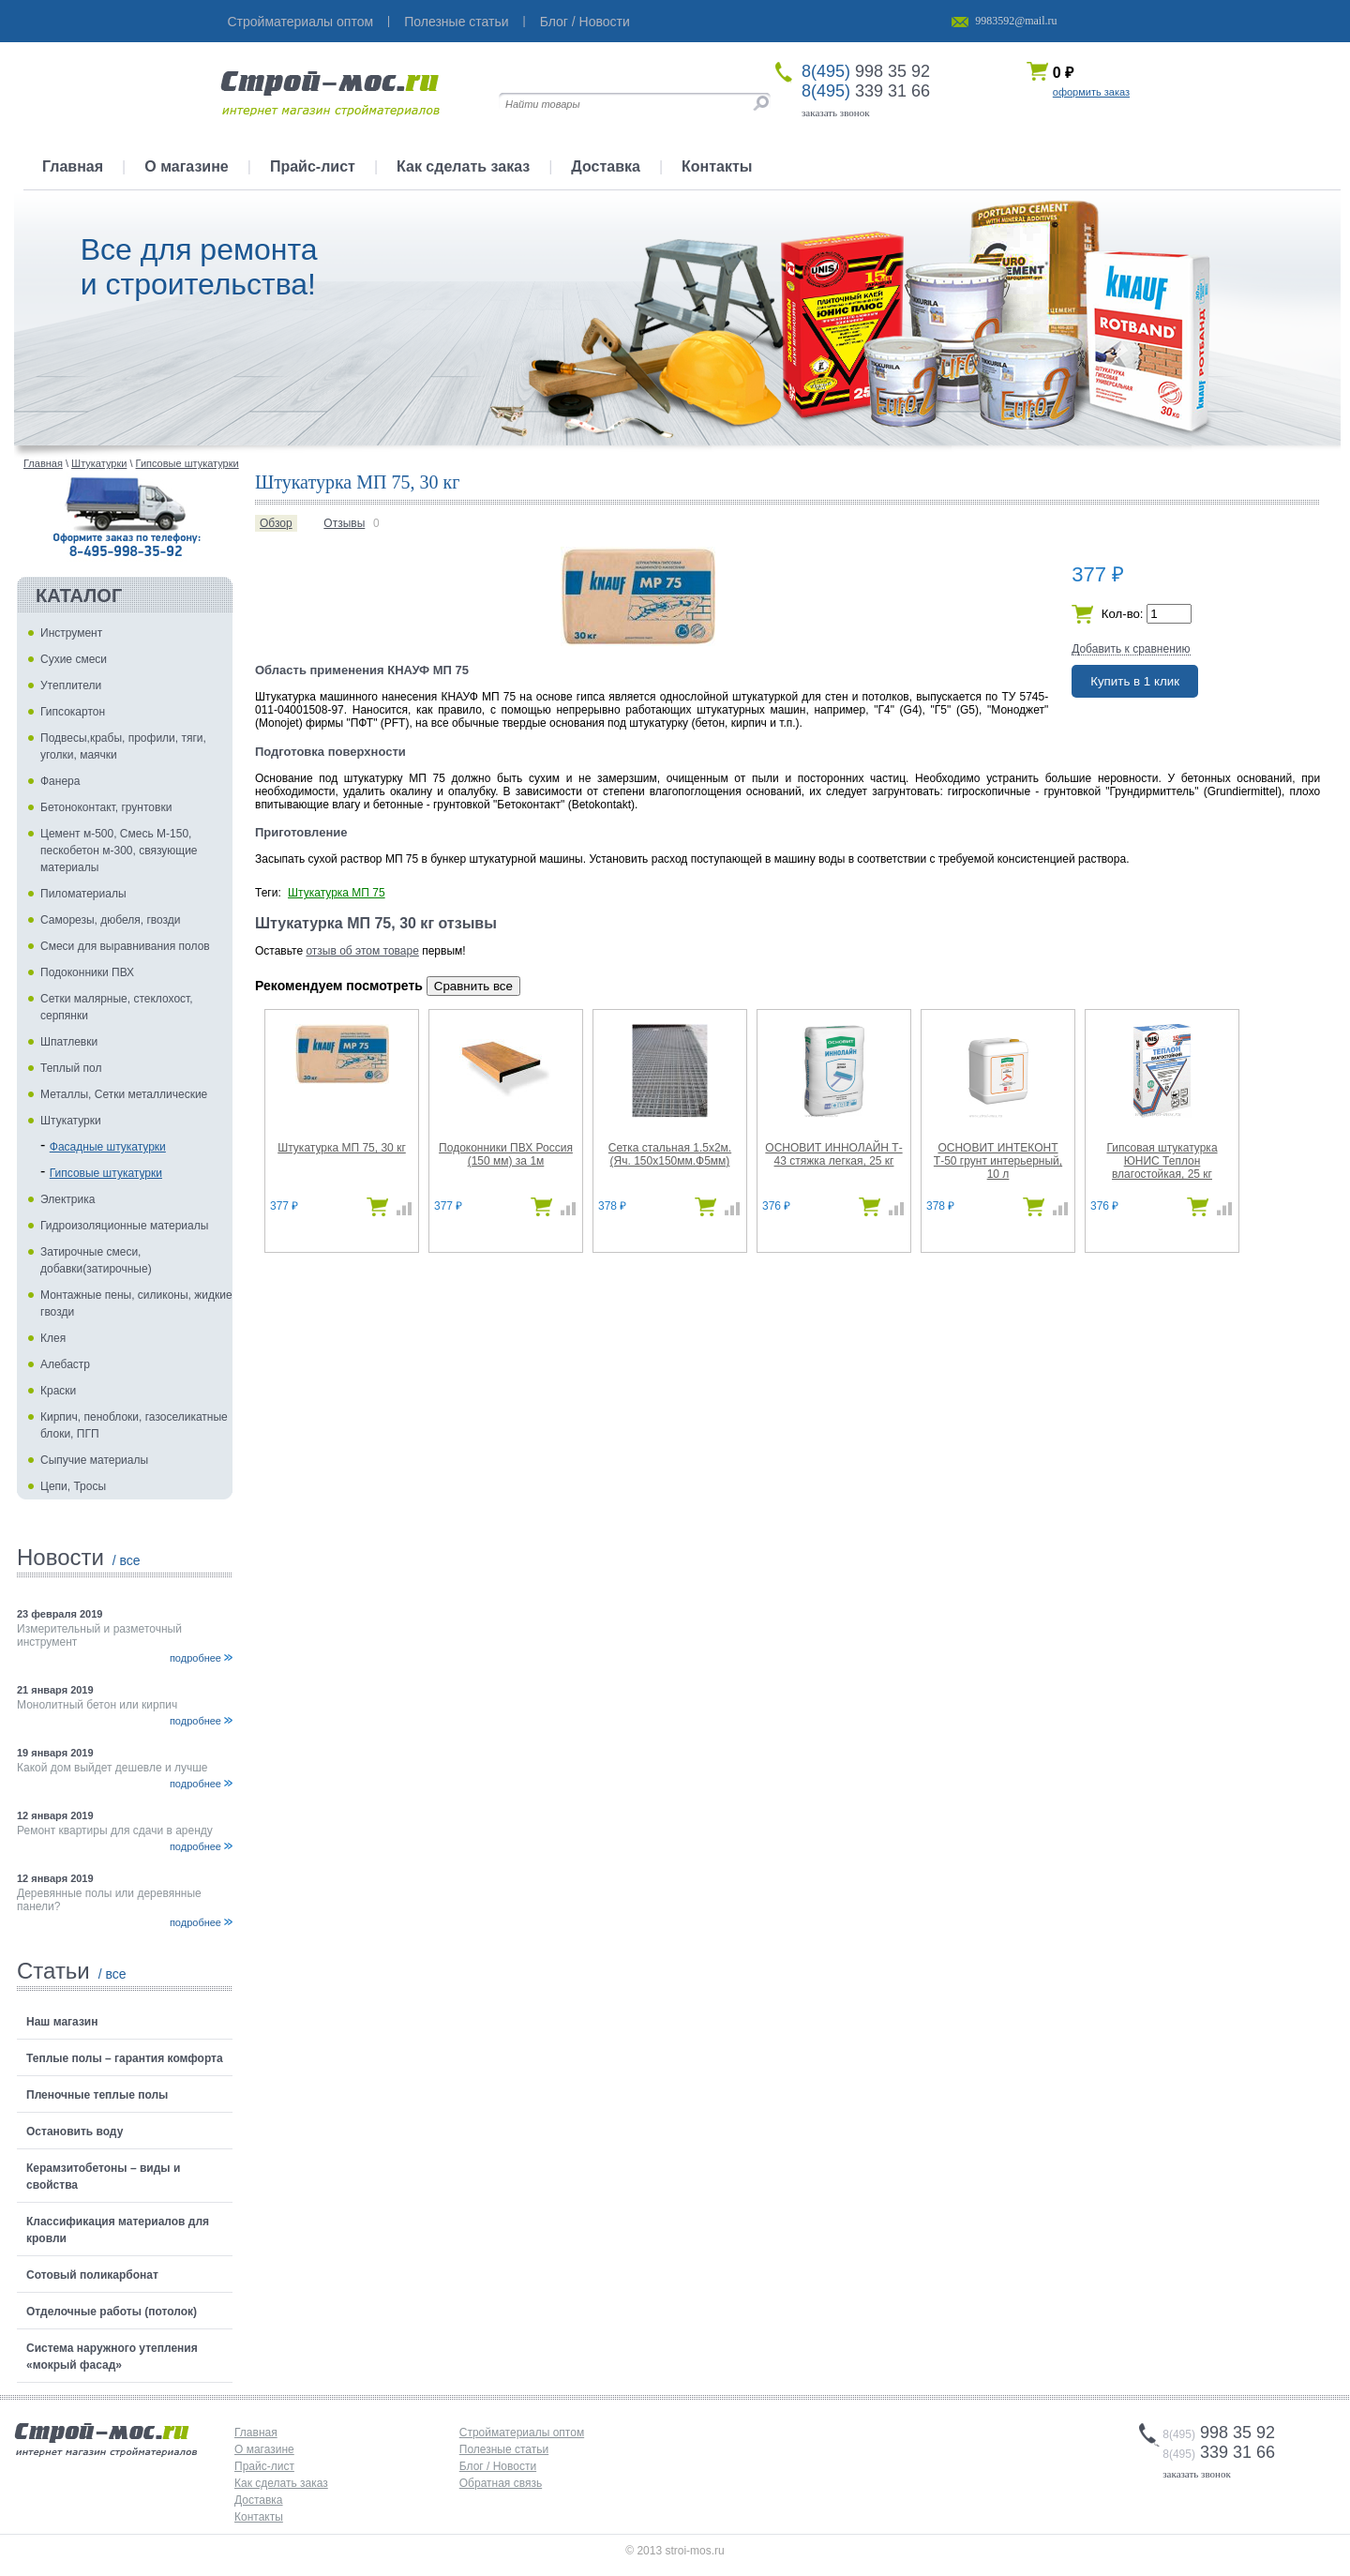 The image size is (1350, 2576). Describe the element at coordinates (500, 2483) in the screenshot. I see `Обратная связь` at that location.